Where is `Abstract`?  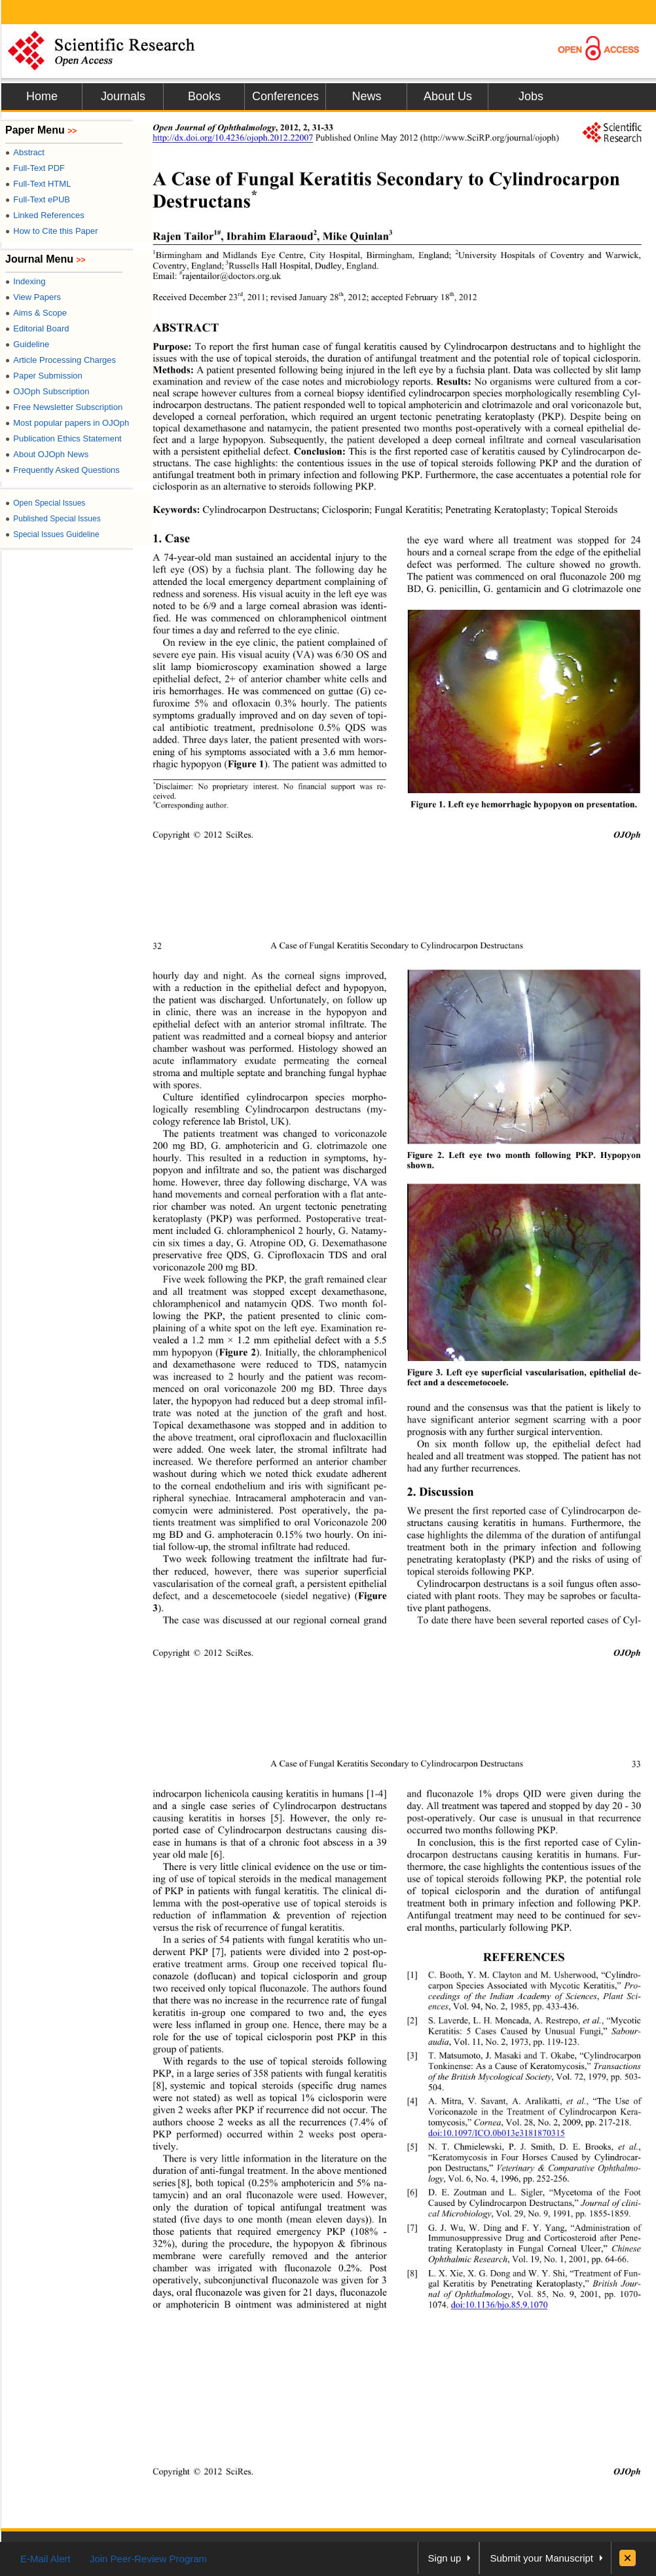
Abstract is located at coordinates (25, 152).